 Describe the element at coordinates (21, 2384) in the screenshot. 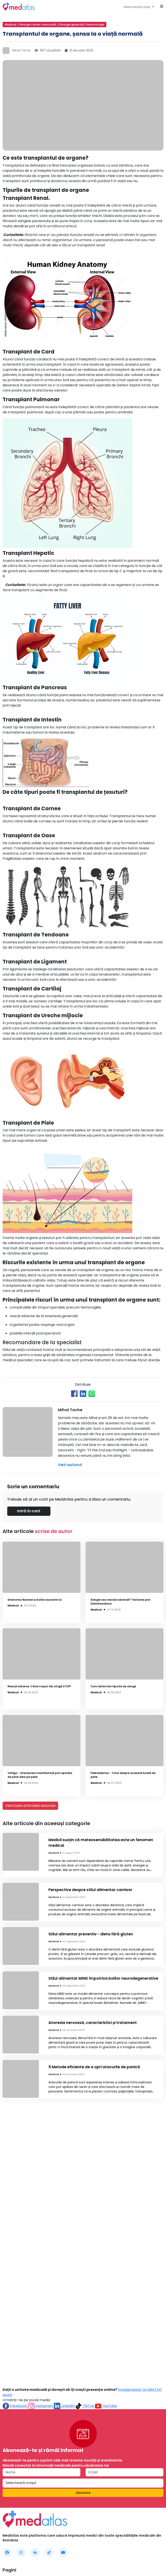

I see `[MedAtlas Instagram]` at that location.